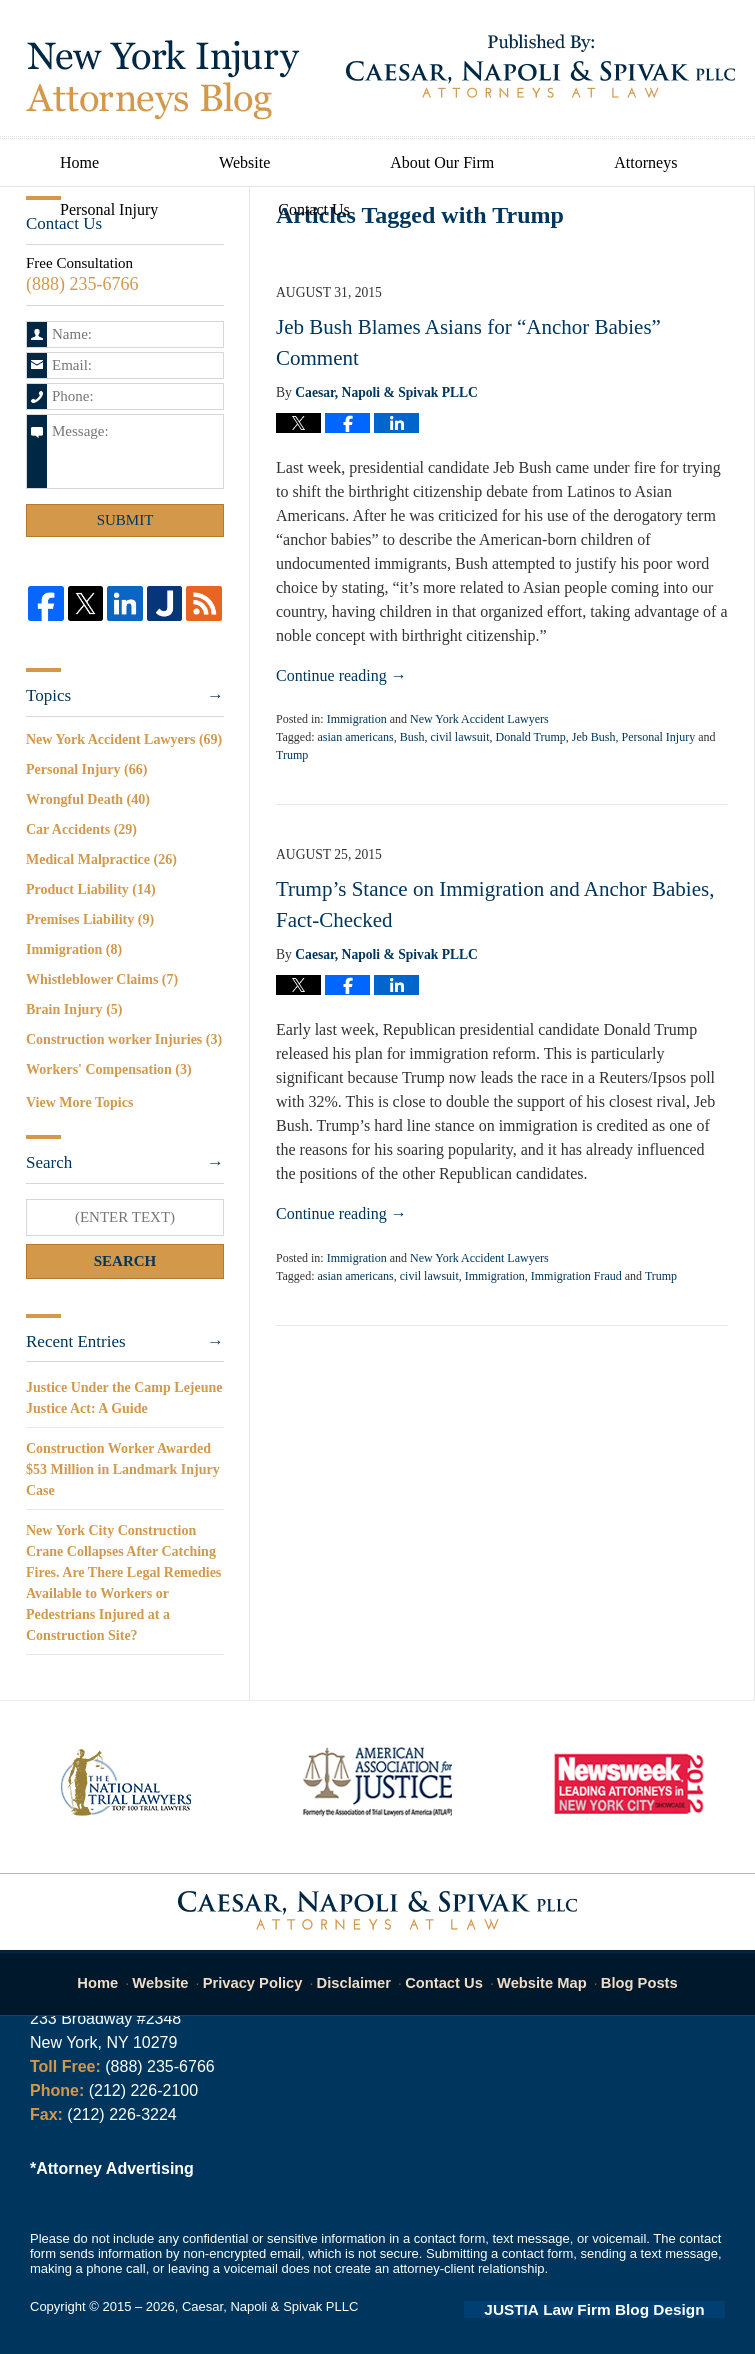 The height and width of the screenshot is (2354, 755). What do you see at coordinates (123, 1469) in the screenshot?
I see `Construction Worker Awarded $53 Million in Landmark Injury Case` at bounding box center [123, 1469].